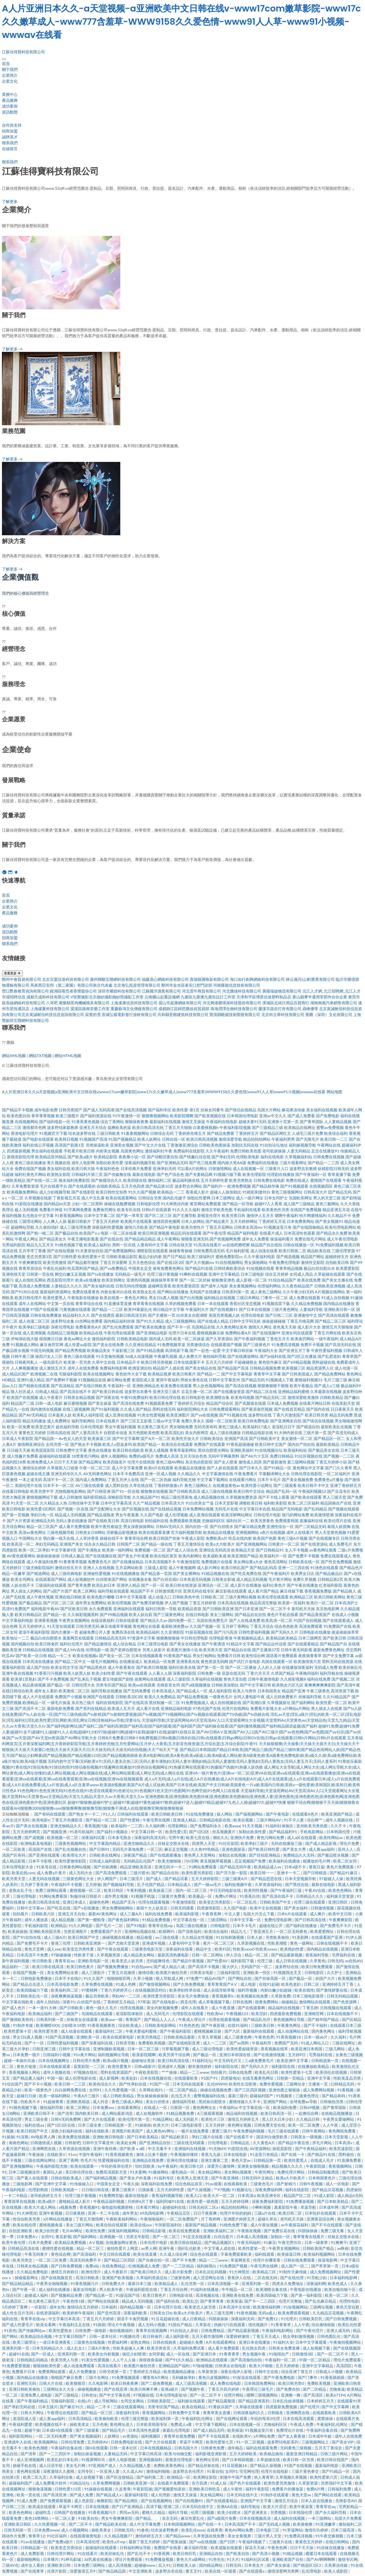 The height and width of the screenshot is (2576, 365). I want to click on 日韩欧美电影网站, so click(161, 2025).